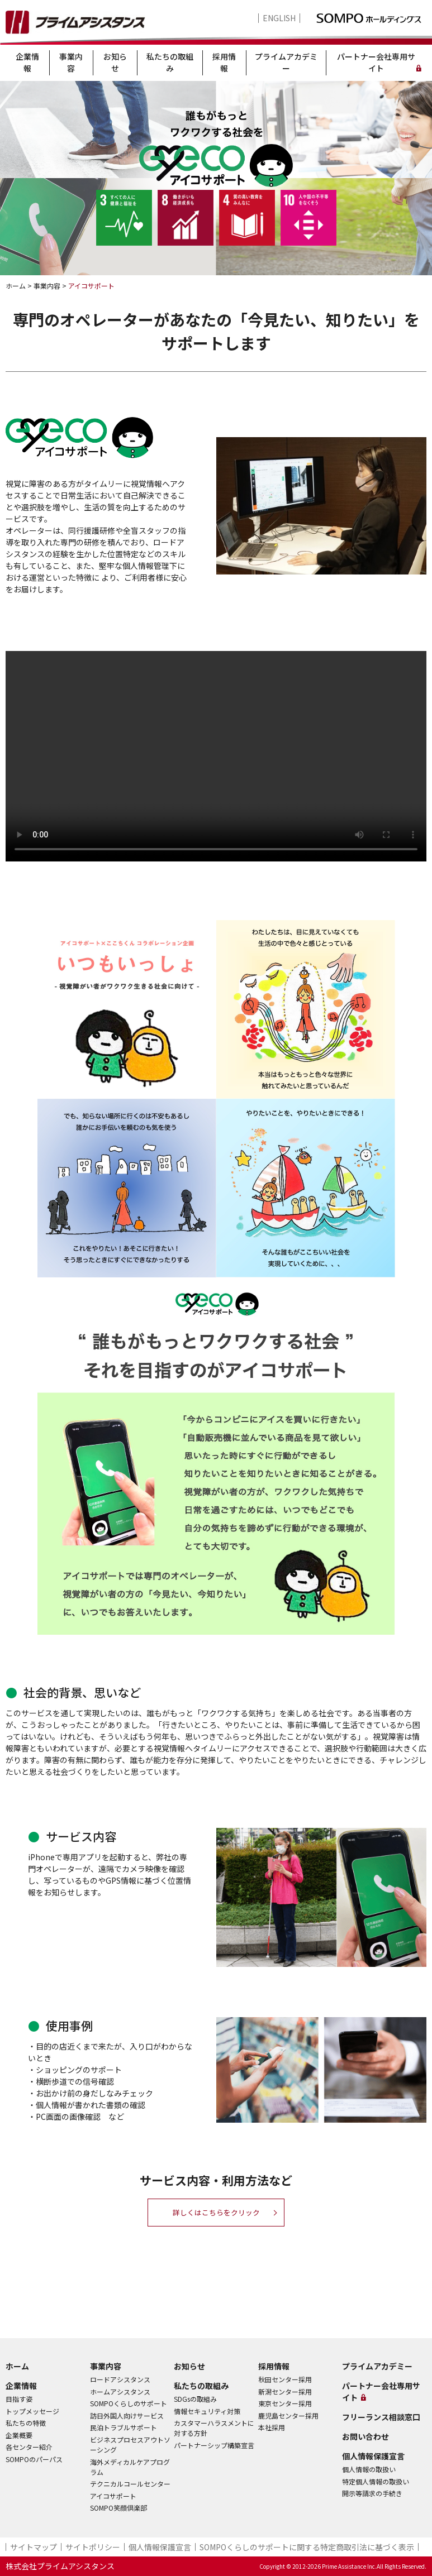 This screenshot has height=2576, width=432. Describe the element at coordinates (33, 2547) in the screenshot. I see `サイトマップ` at that location.